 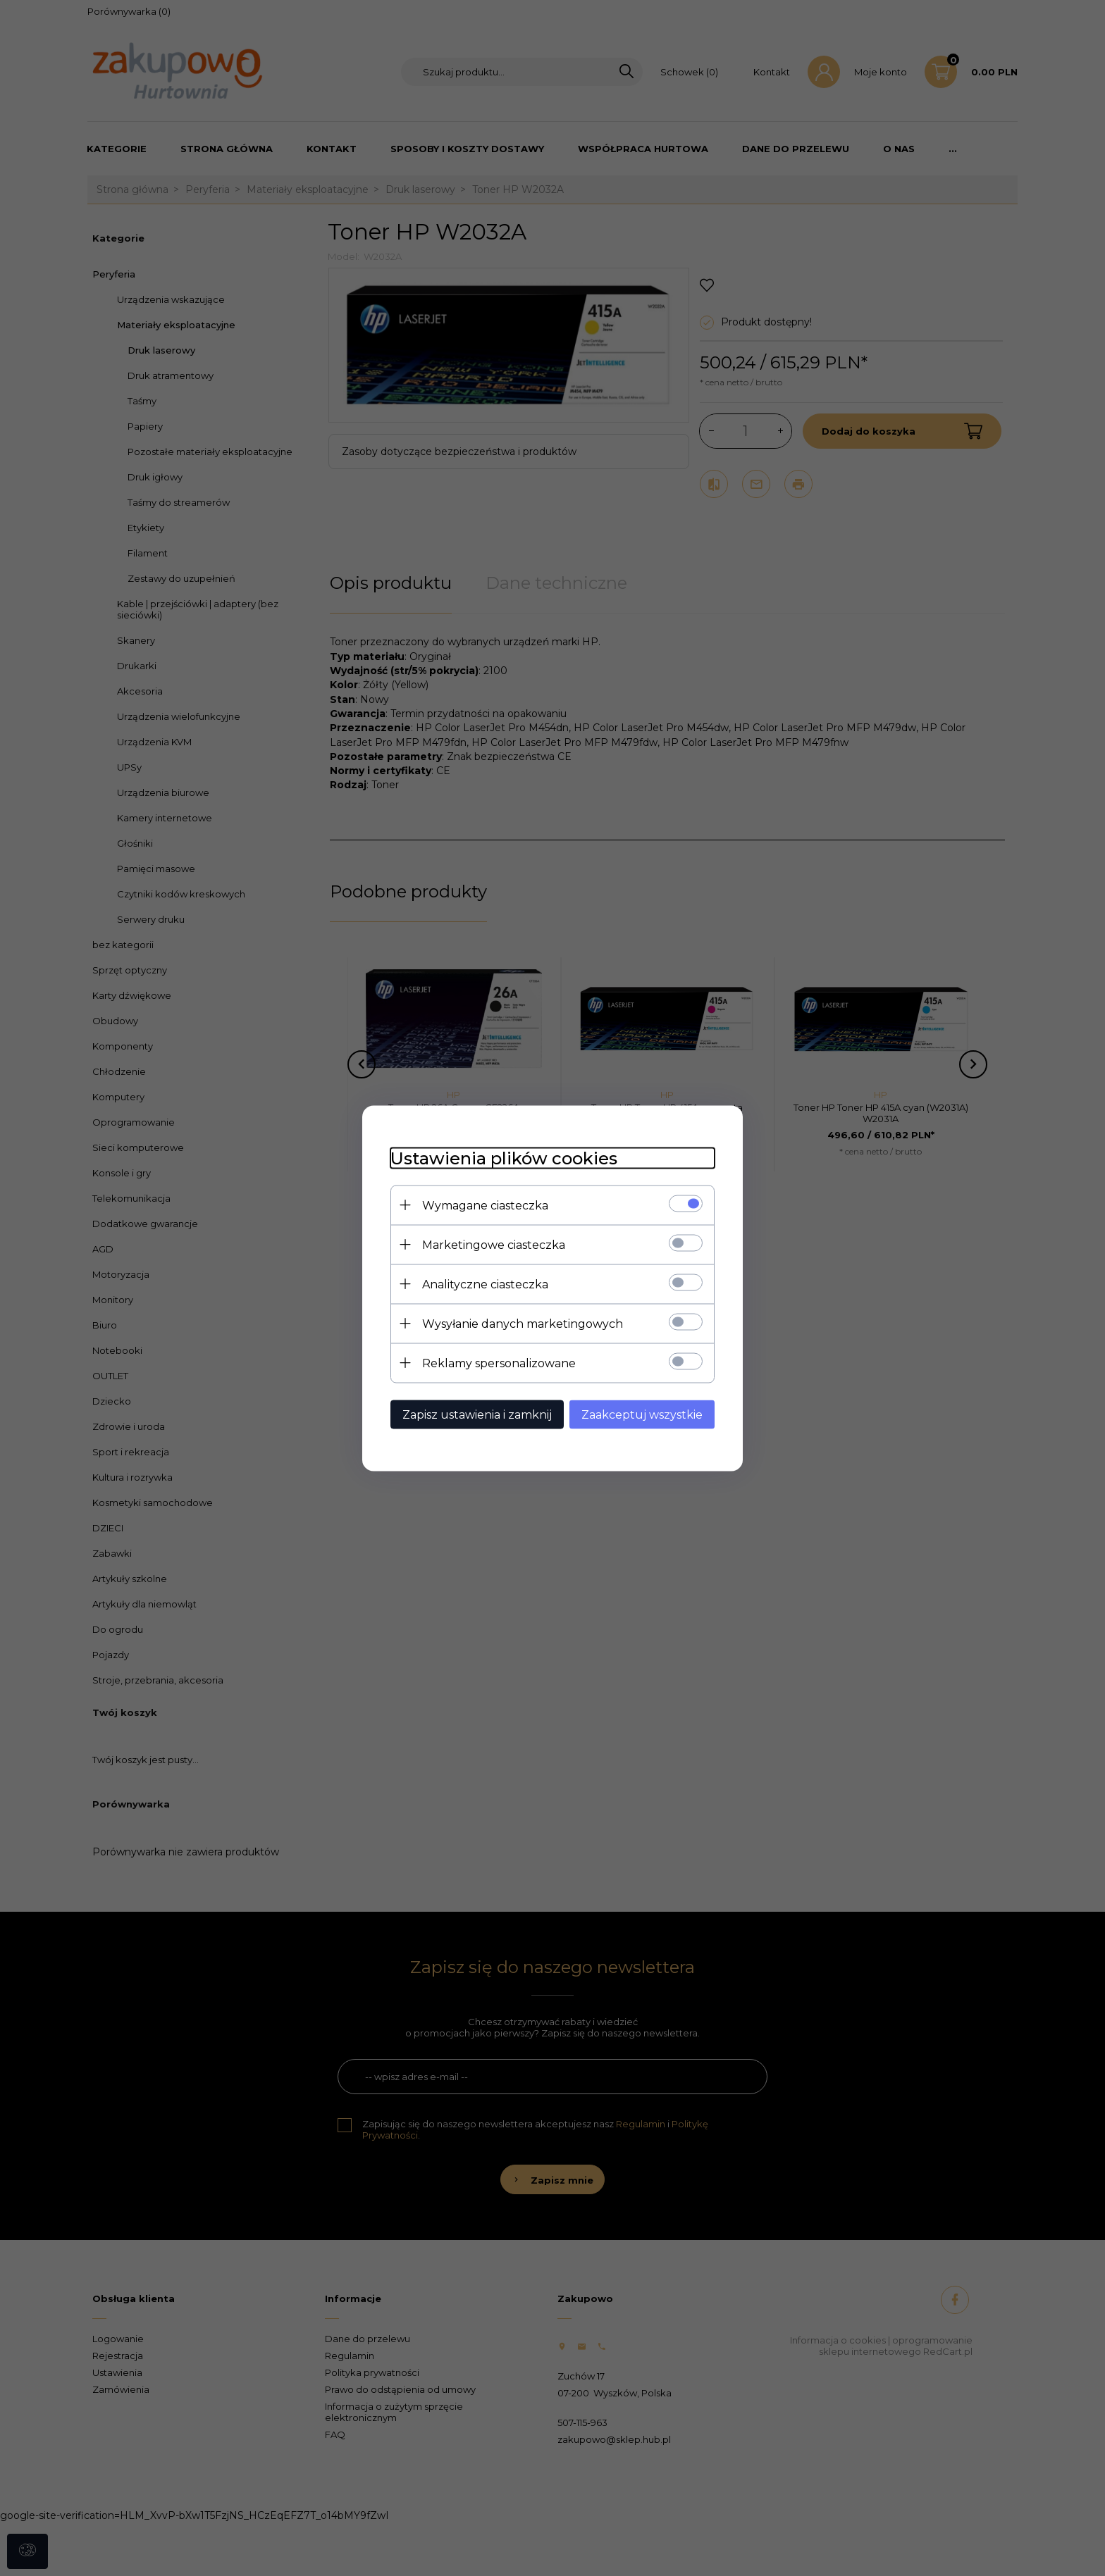 What do you see at coordinates (477, 1414) in the screenshot?
I see `Zapisz ustawienia i zamknij` at bounding box center [477, 1414].